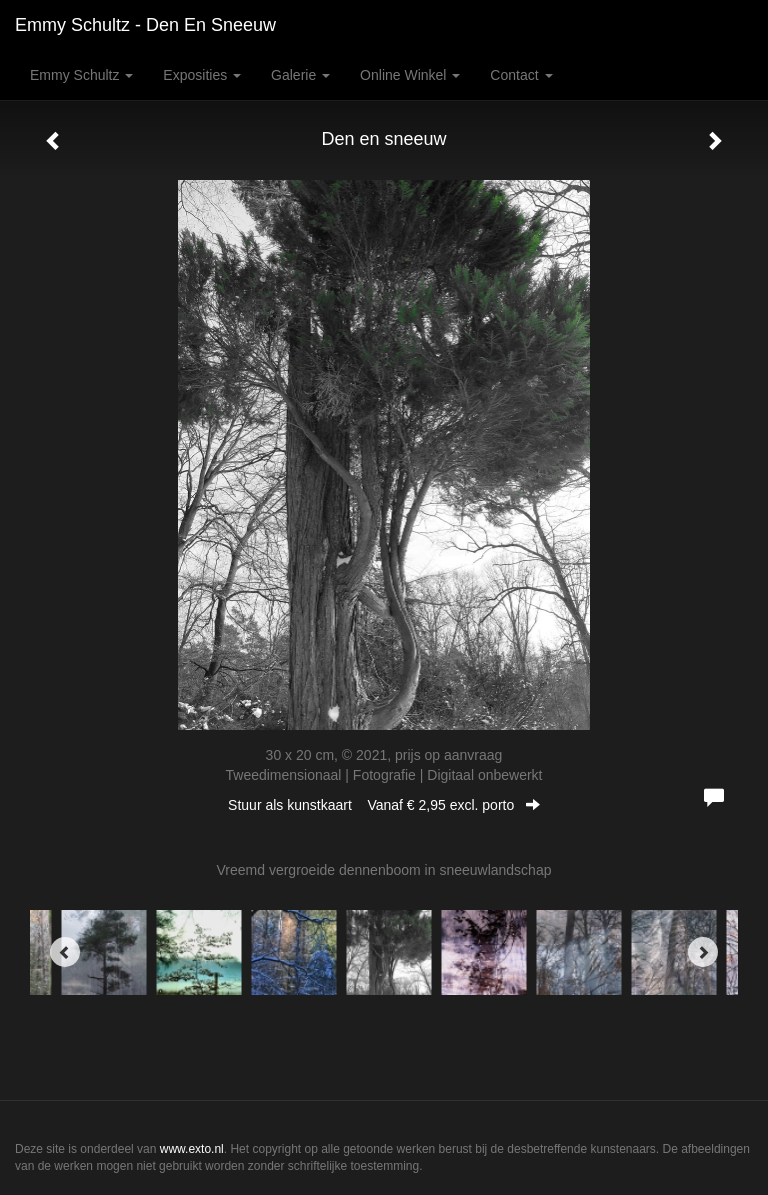 This screenshot has width=768, height=1195. What do you see at coordinates (81, 75) in the screenshot?
I see `Emmy Schultz [button]` at bounding box center [81, 75].